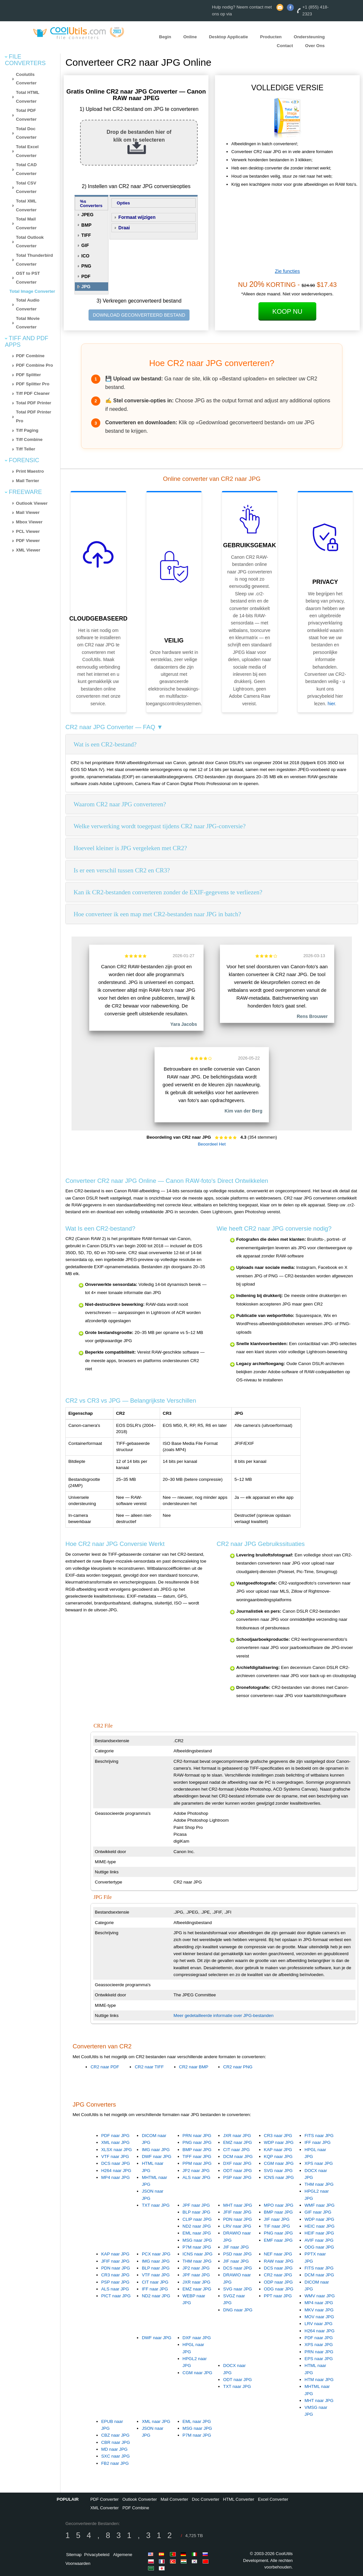 Image resolution: width=363 pixels, height=2576 pixels. Describe the element at coordinates (28, 97) in the screenshot. I see `Total HTML Converter` at that location.